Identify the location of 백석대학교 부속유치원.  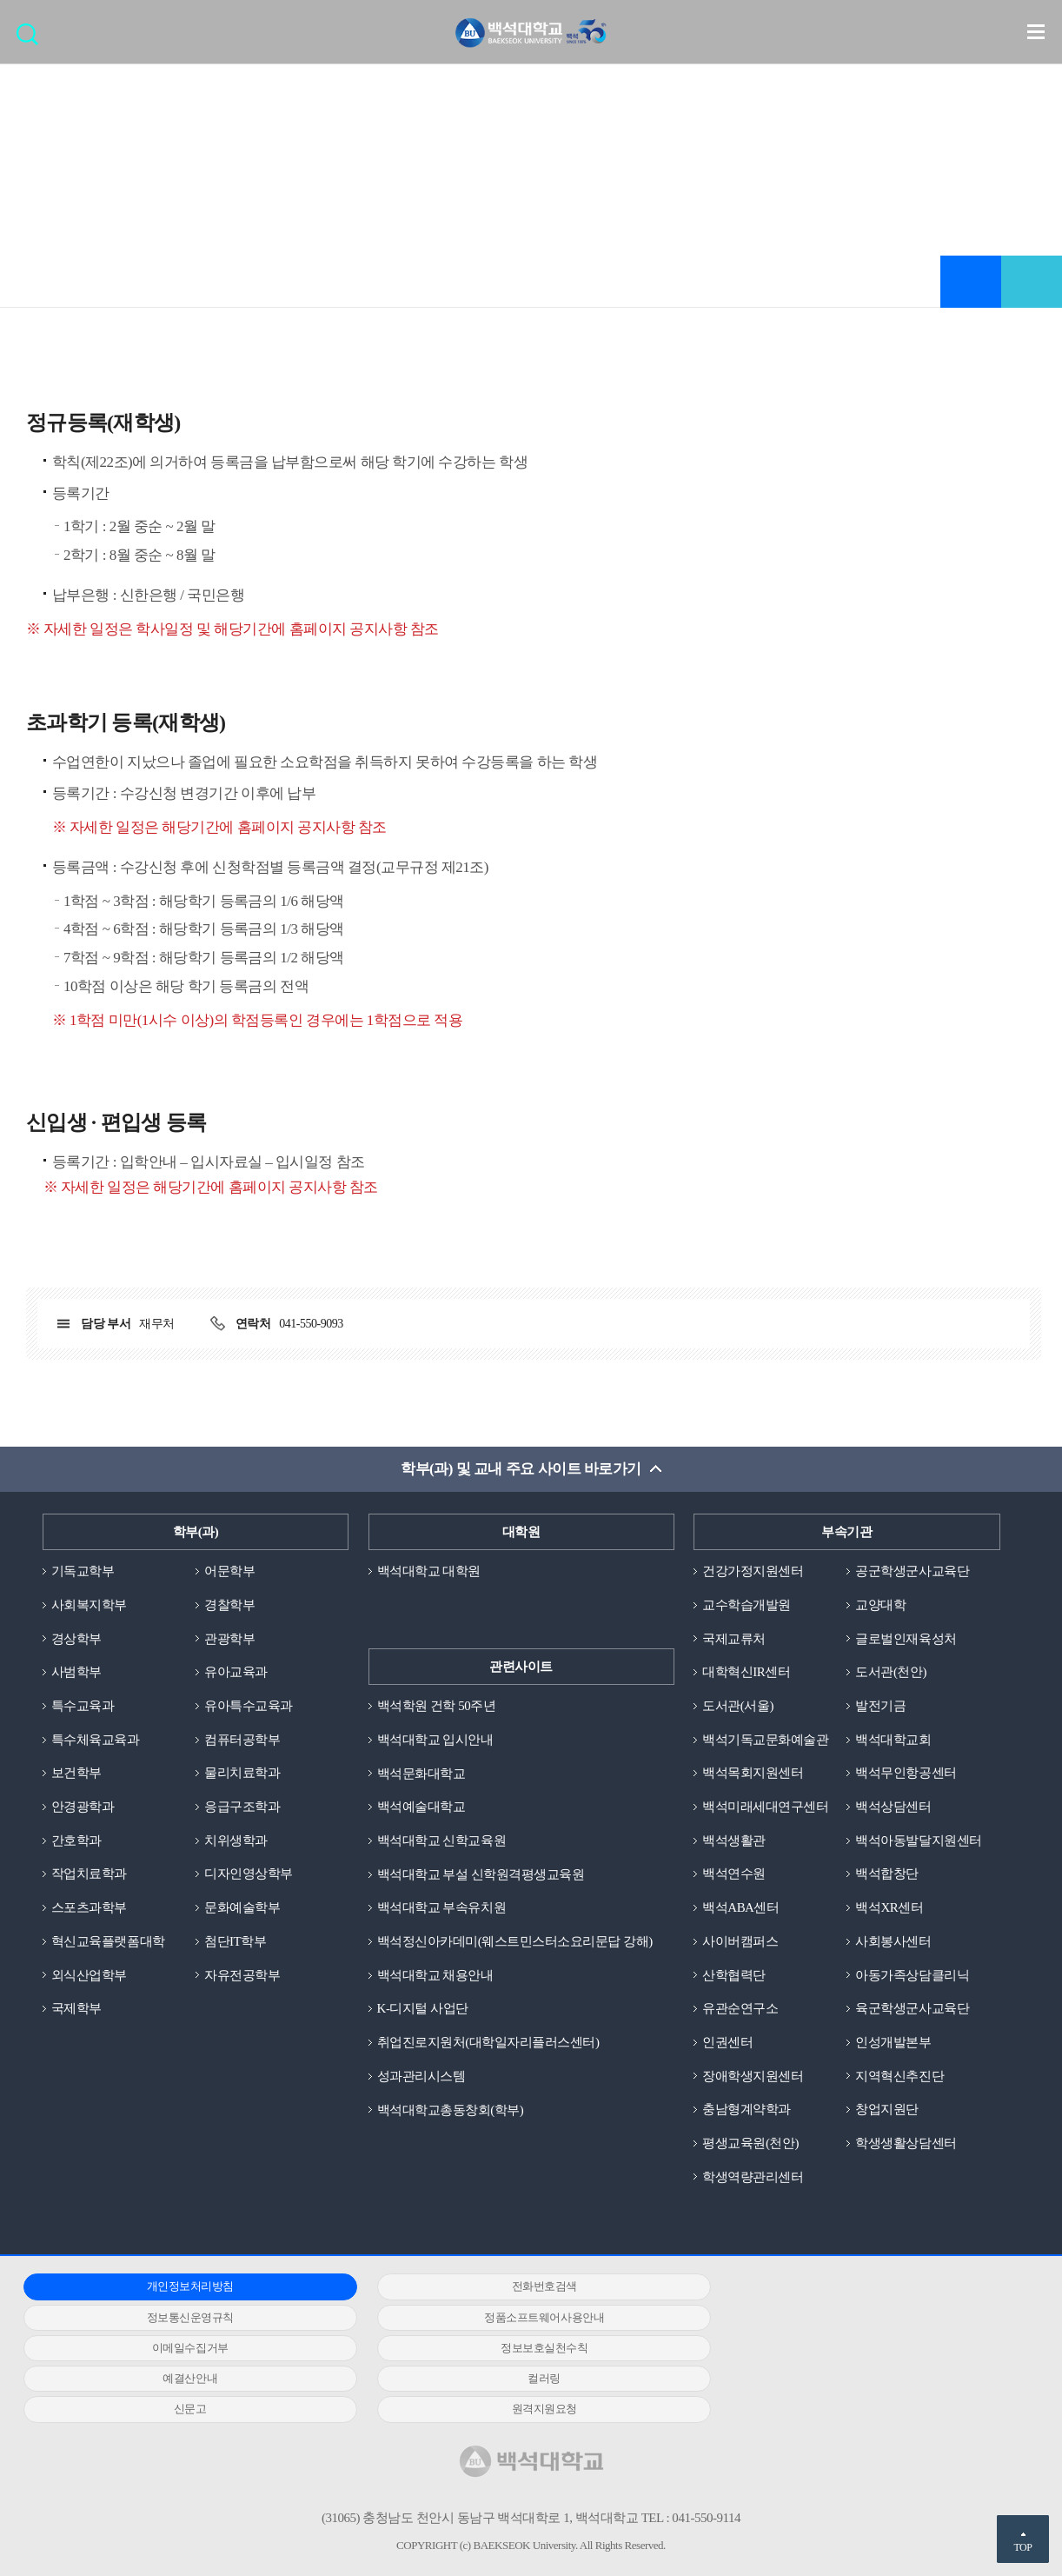
(441, 1908).